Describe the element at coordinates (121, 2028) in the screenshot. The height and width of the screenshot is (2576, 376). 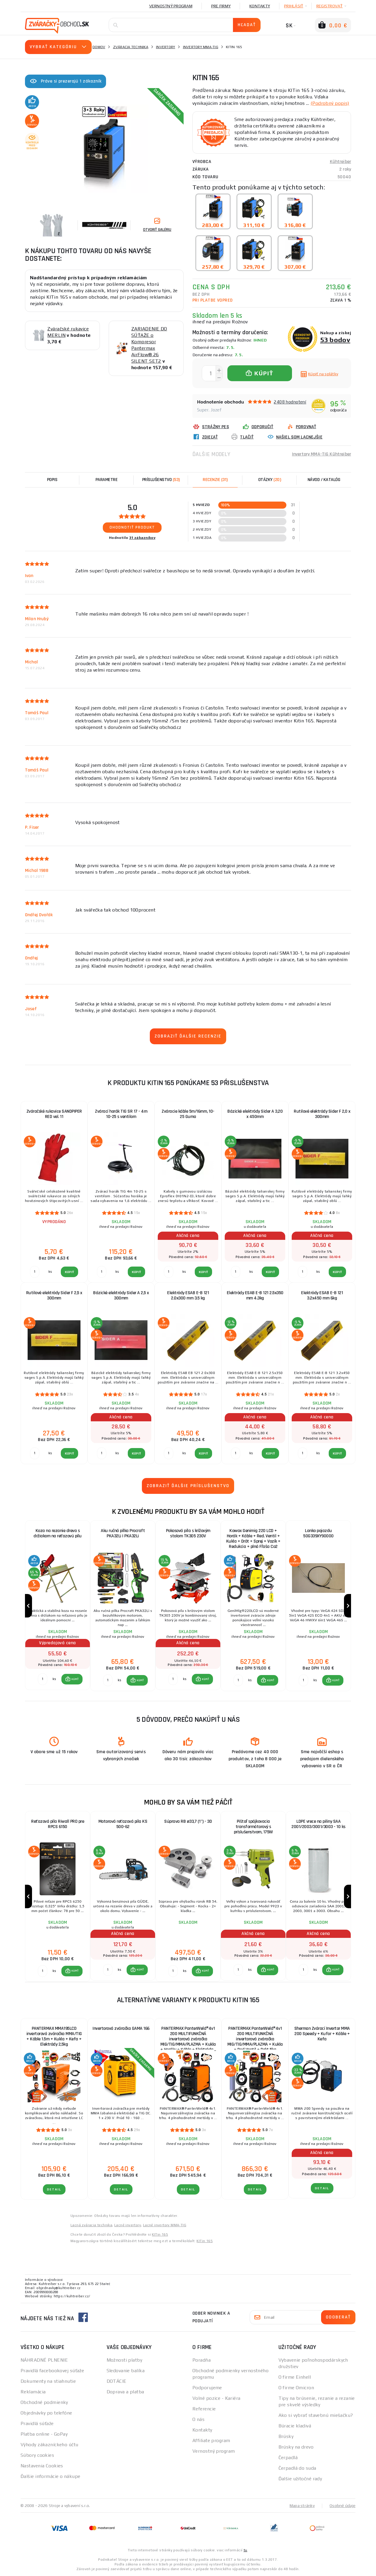
I see `Invertorová zváračka GAMA 166` at that location.